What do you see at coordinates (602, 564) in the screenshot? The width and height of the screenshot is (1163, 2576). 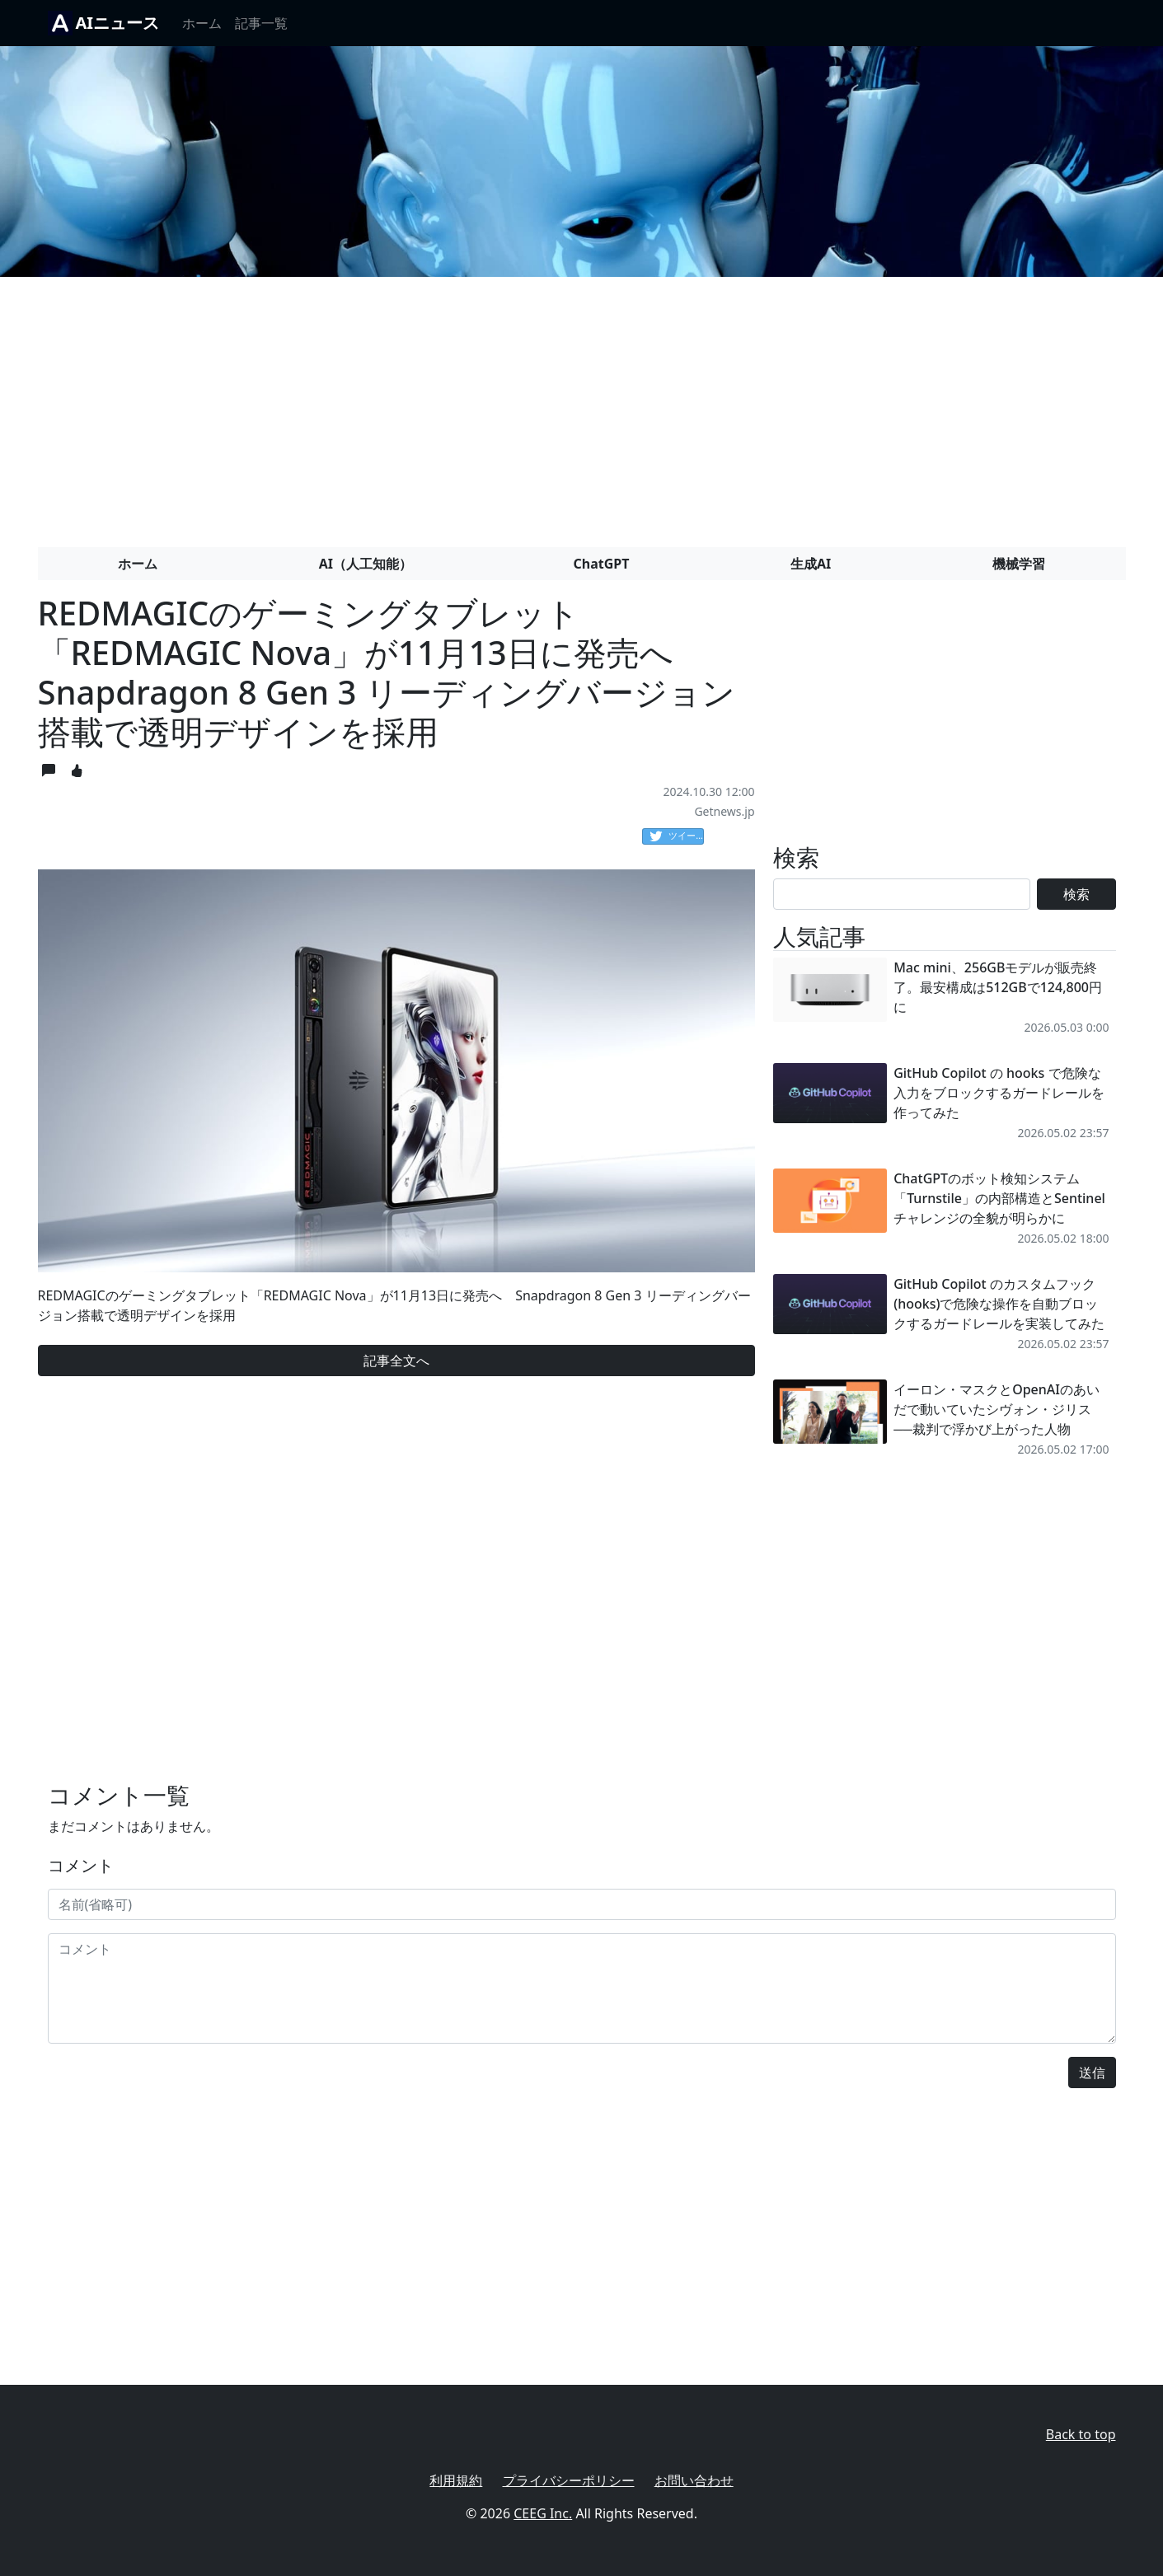 I see `ChatGPT` at bounding box center [602, 564].